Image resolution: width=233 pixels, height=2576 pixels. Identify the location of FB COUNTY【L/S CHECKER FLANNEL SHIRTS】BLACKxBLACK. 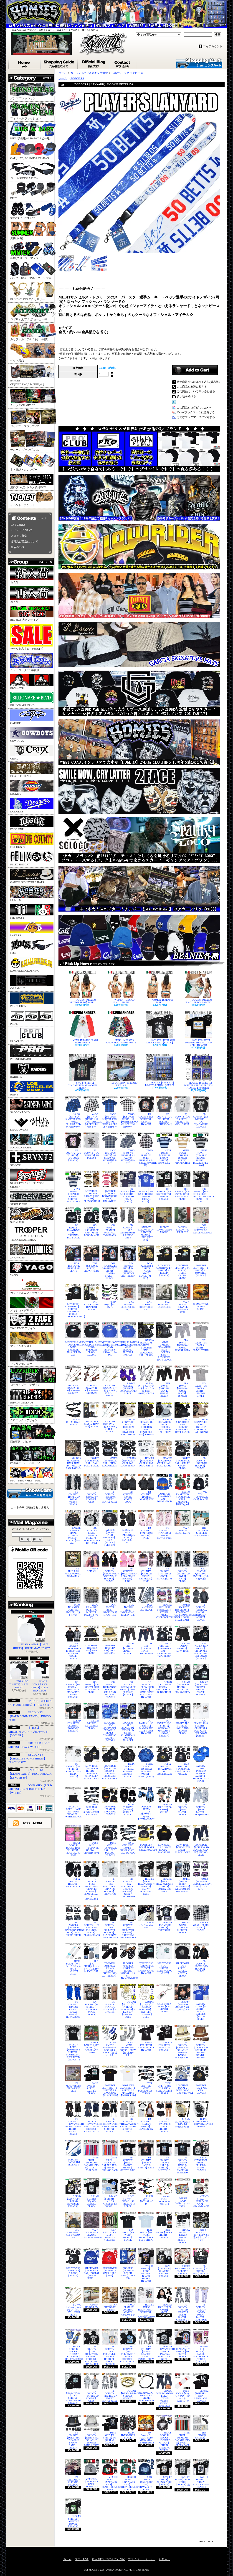
(91, 1920).